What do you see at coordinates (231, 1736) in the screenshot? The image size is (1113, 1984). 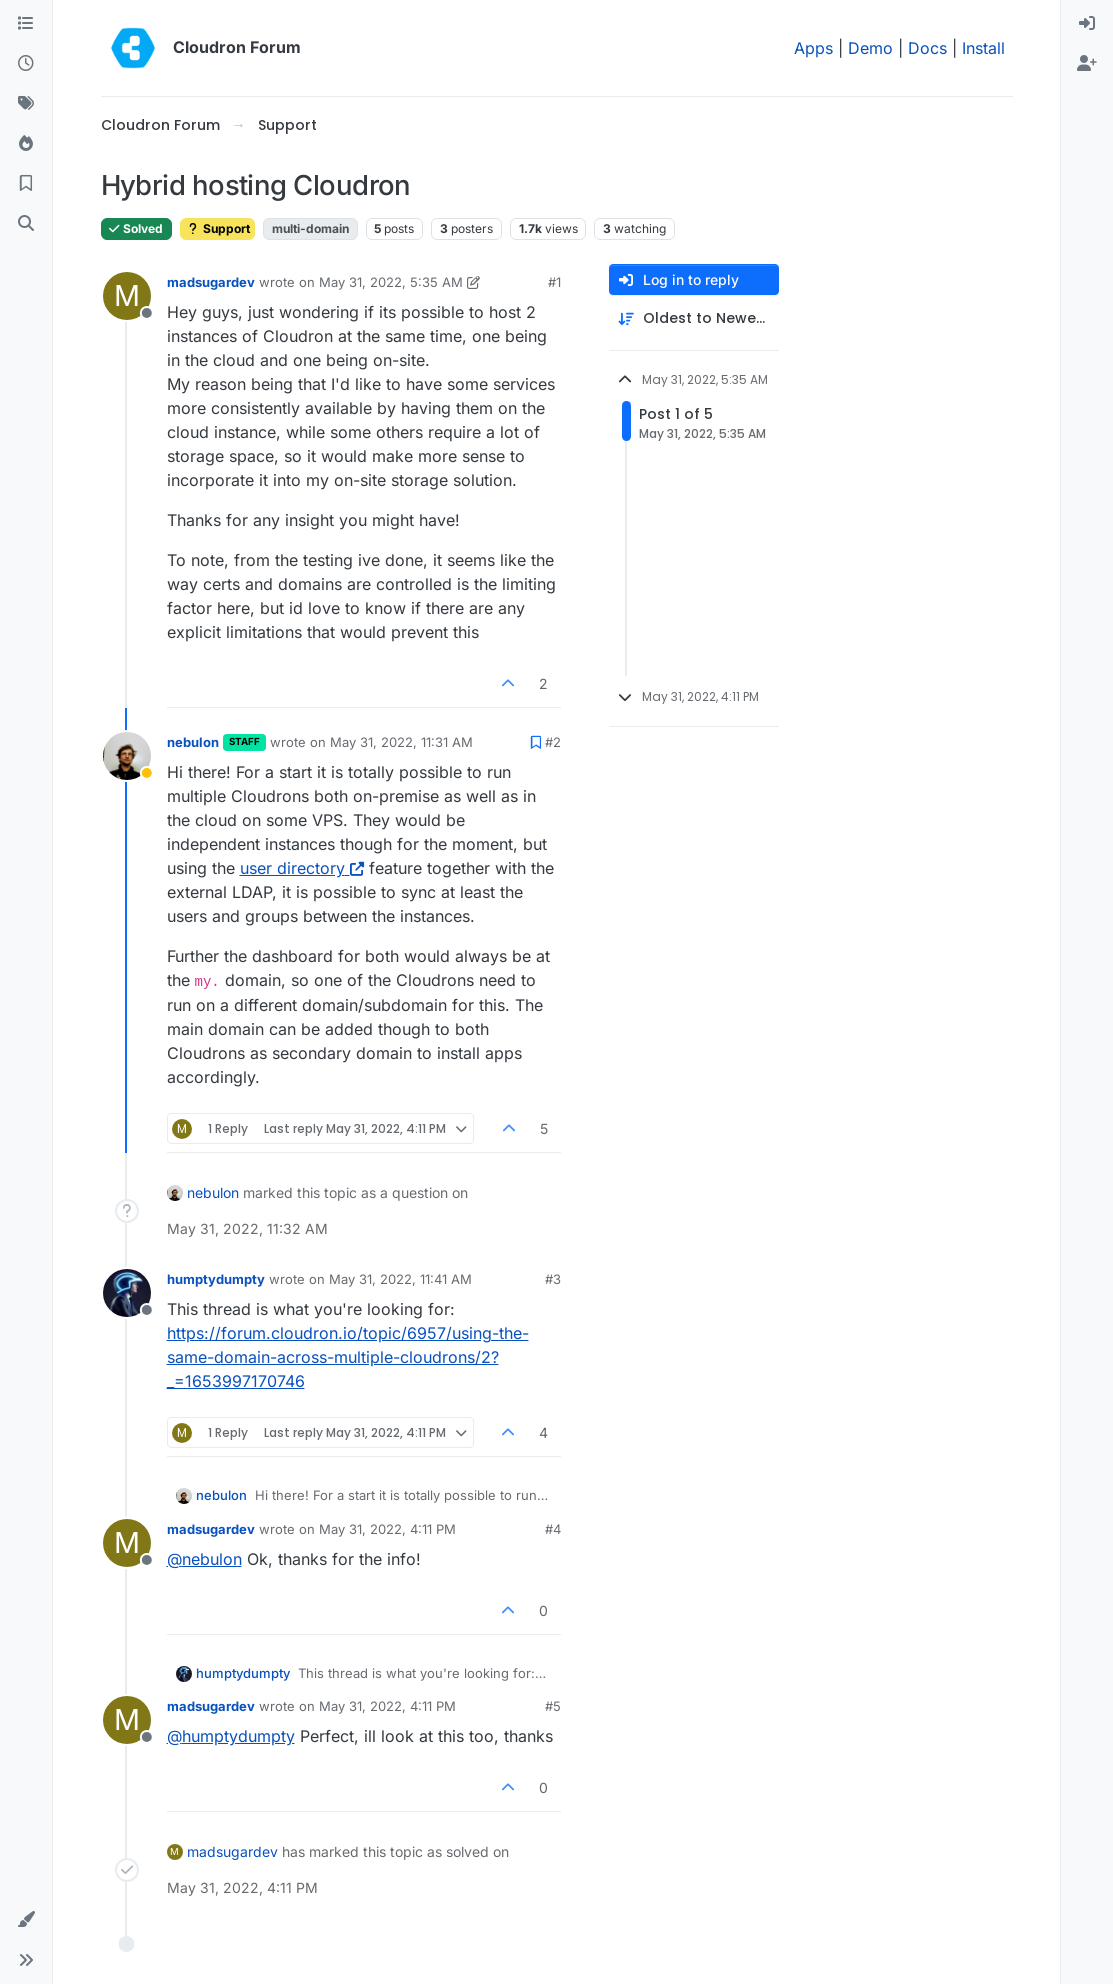 I see `@ [Profile: humptydumpty]` at bounding box center [231, 1736].